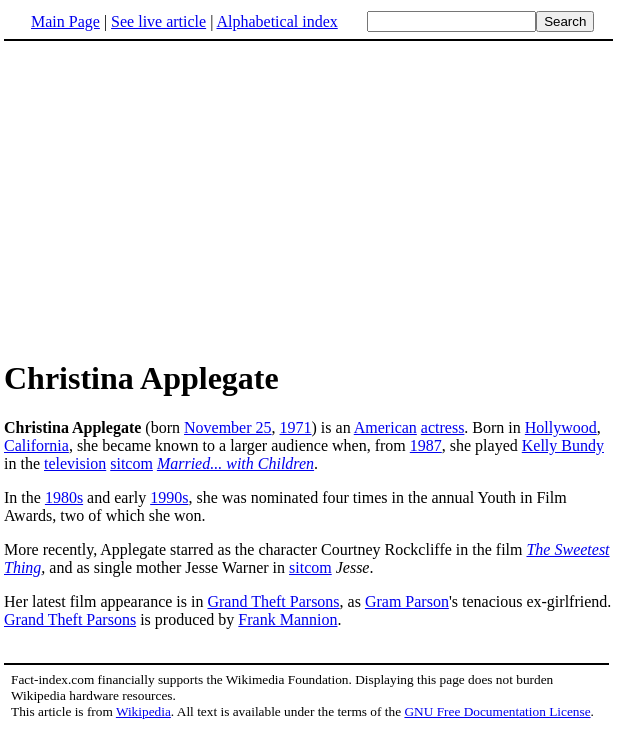  What do you see at coordinates (276, 21) in the screenshot?
I see `Alphabetical index` at bounding box center [276, 21].